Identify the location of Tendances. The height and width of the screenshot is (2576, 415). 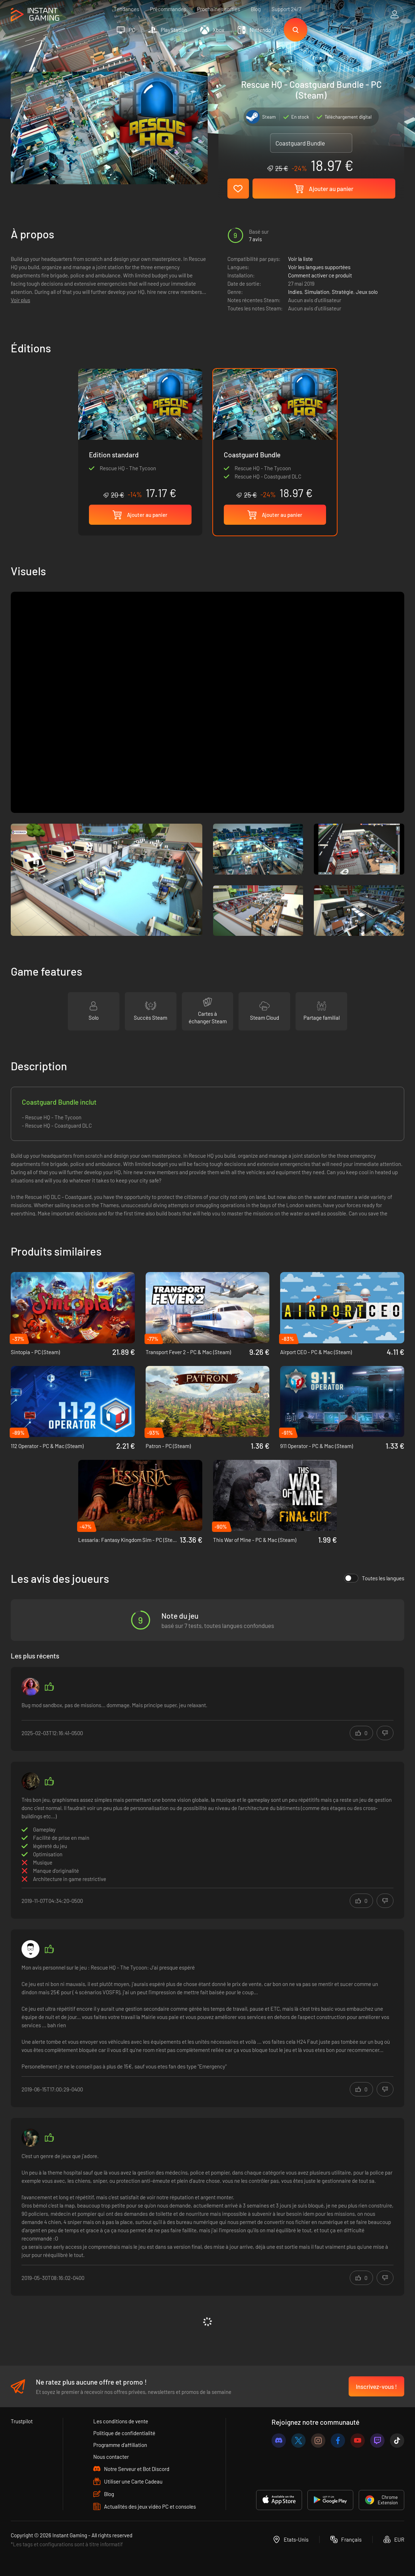
(126, 9).